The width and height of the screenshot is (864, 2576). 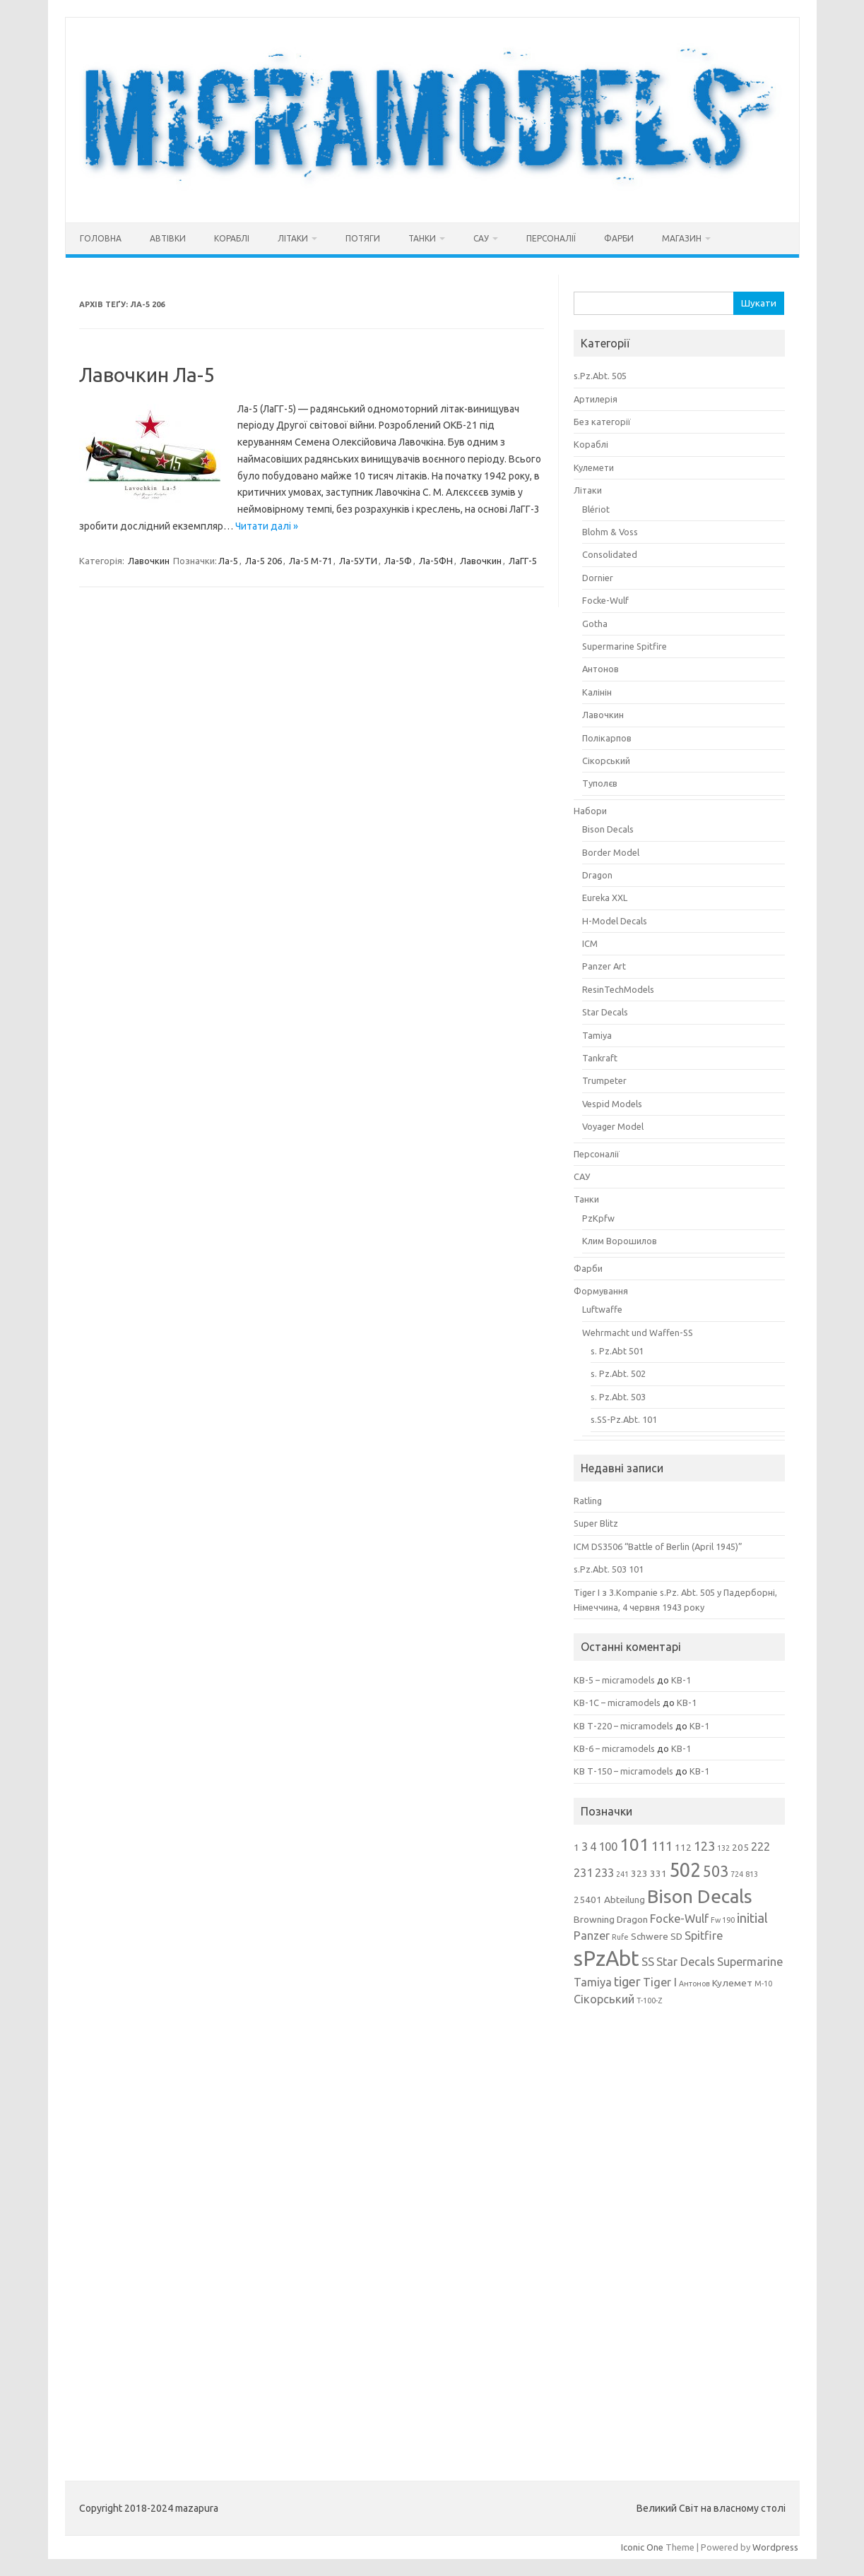 What do you see at coordinates (647, 1961) in the screenshot?
I see `SS [SS (4 елементи)]` at bounding box center [647, 1961].